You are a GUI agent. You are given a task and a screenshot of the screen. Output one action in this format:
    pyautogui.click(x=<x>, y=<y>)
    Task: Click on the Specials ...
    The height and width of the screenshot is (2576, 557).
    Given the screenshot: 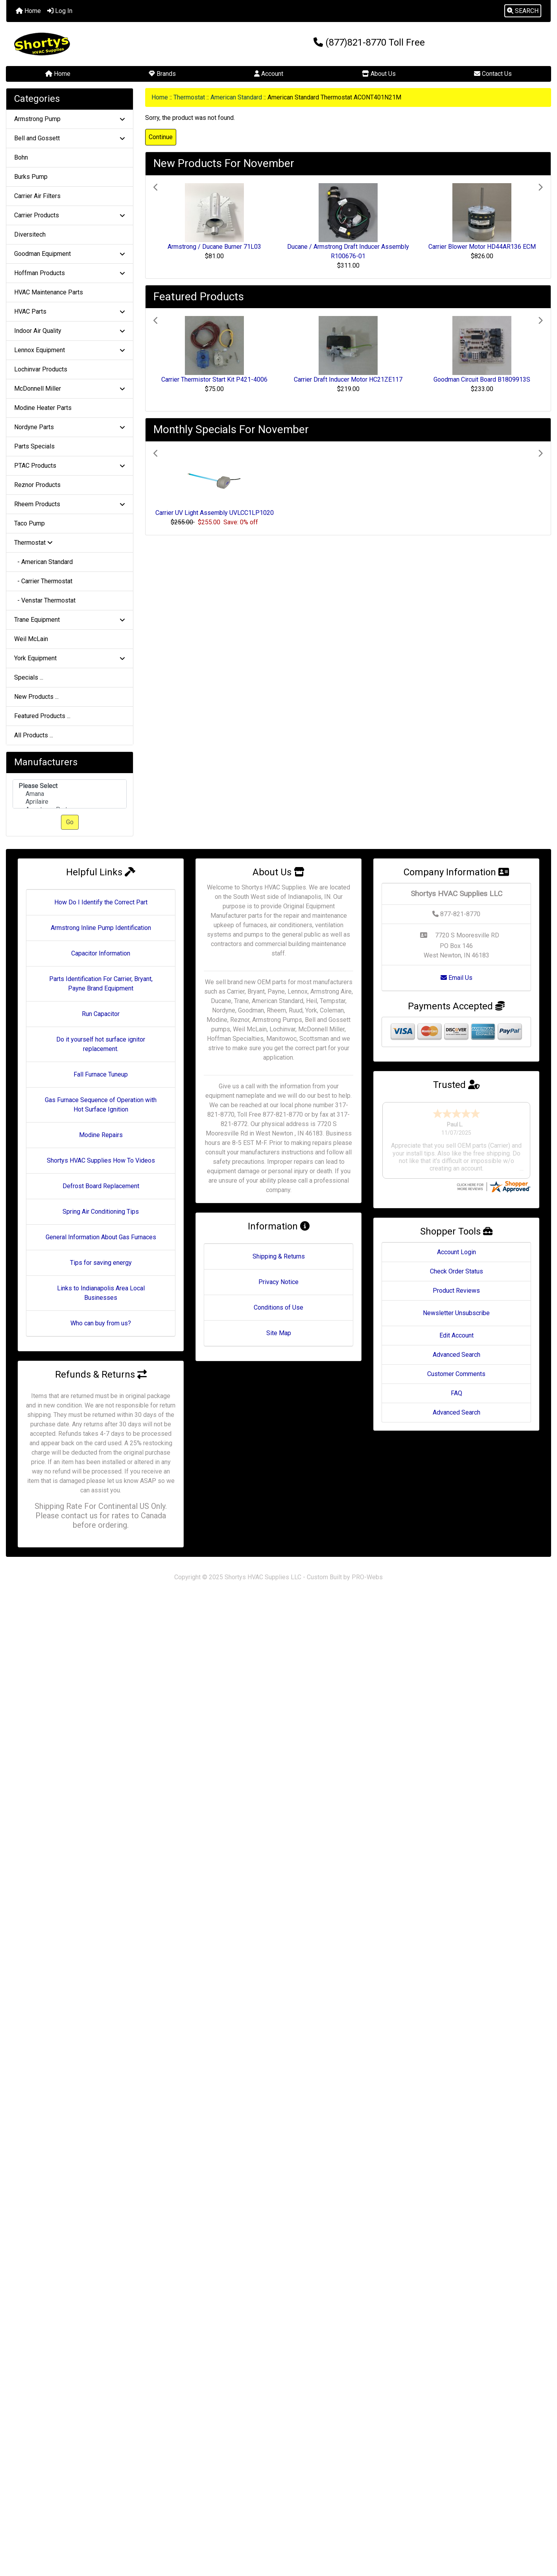 What is the action you would take?
    pyautogui.click(x=28, y=677)
    